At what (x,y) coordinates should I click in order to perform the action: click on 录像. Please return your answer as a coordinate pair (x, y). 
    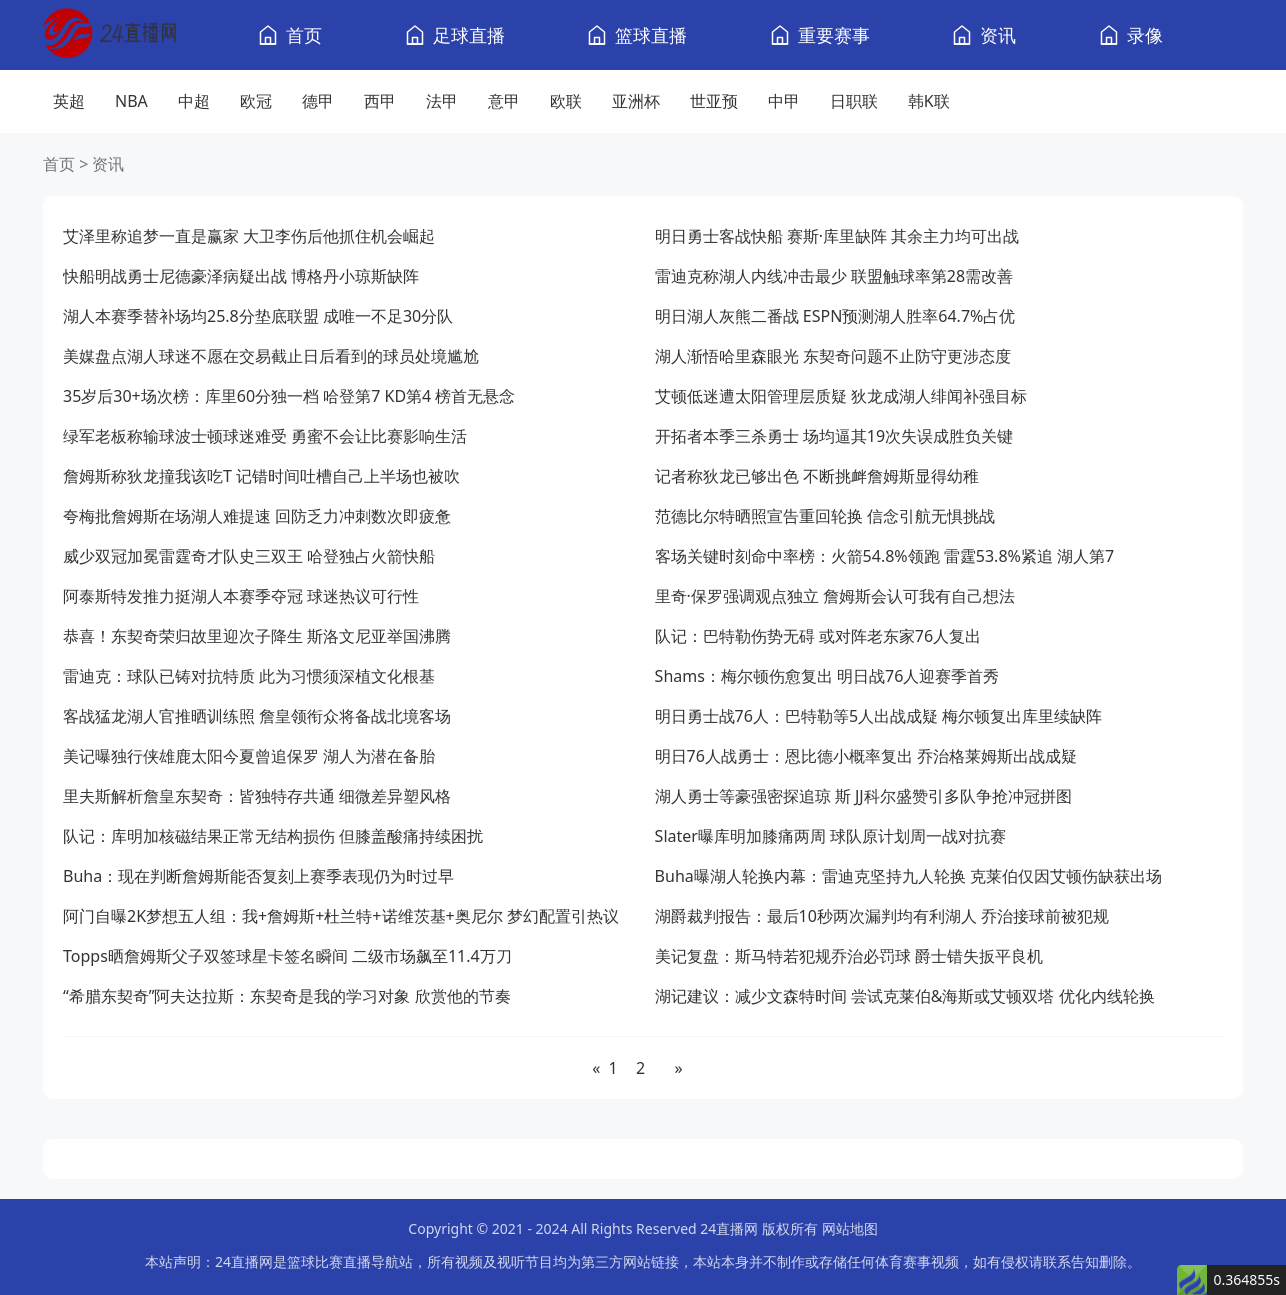
    Looking at the image, I should click on (1145, 35).